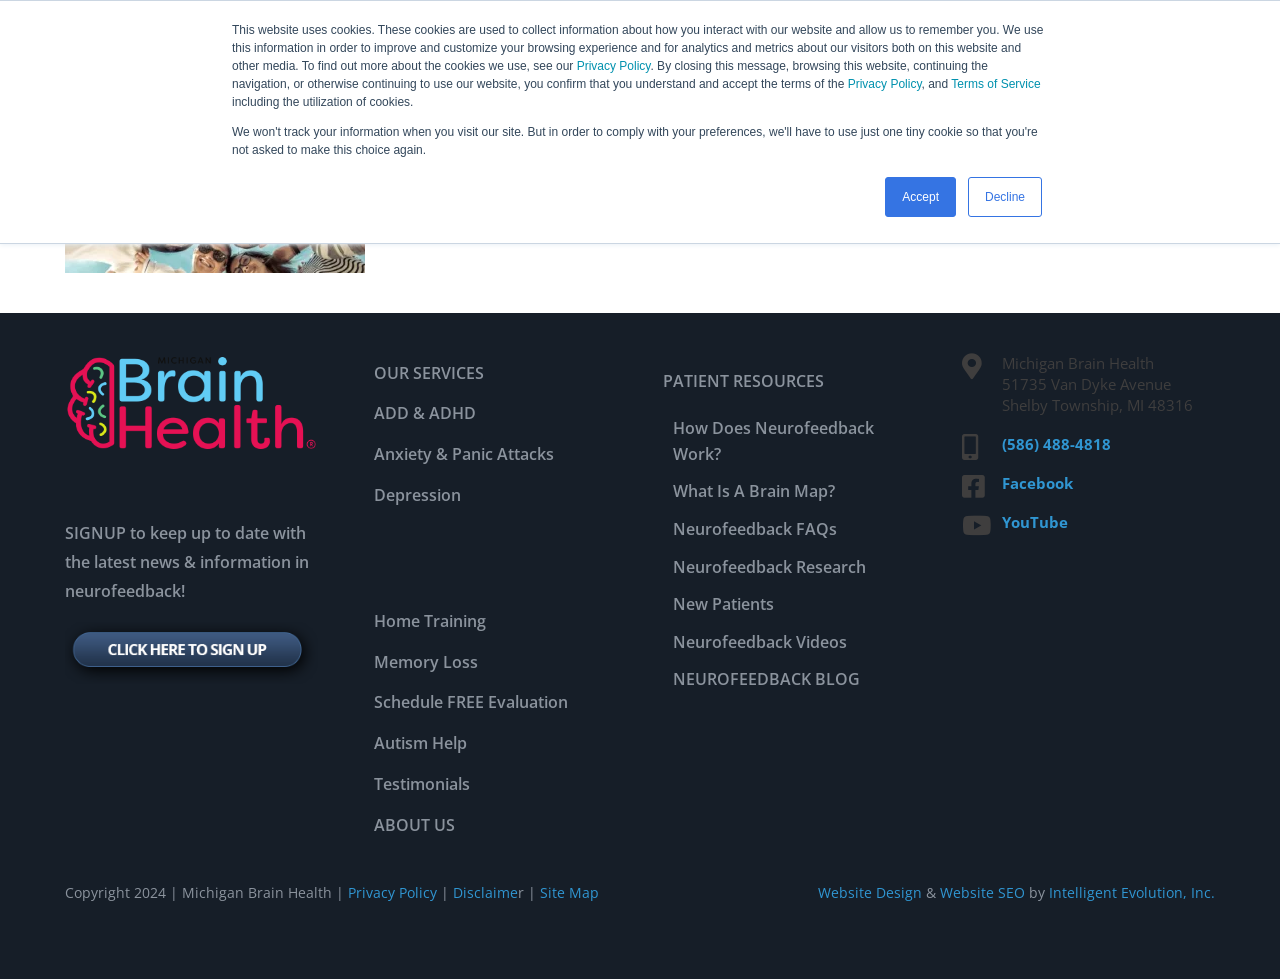 This screenshot has height=979, width=1280. Describe the element at coordinates (870, 892) in the screenshot. I see `Website Design` at that location.